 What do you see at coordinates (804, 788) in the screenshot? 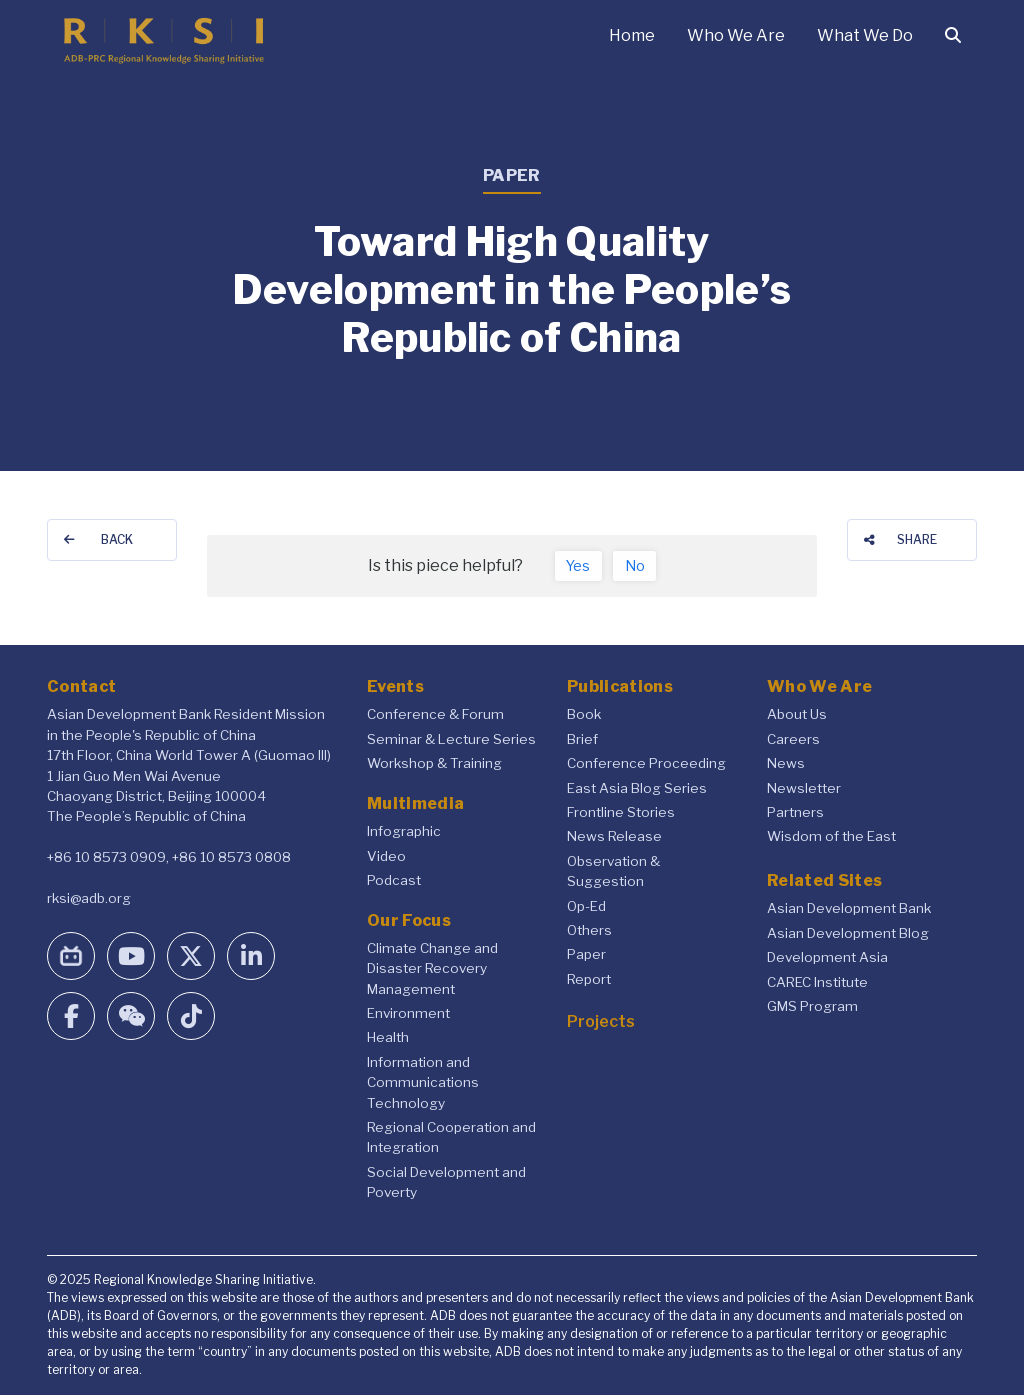
I see `Newsletter` at bounding box center [804, 788].